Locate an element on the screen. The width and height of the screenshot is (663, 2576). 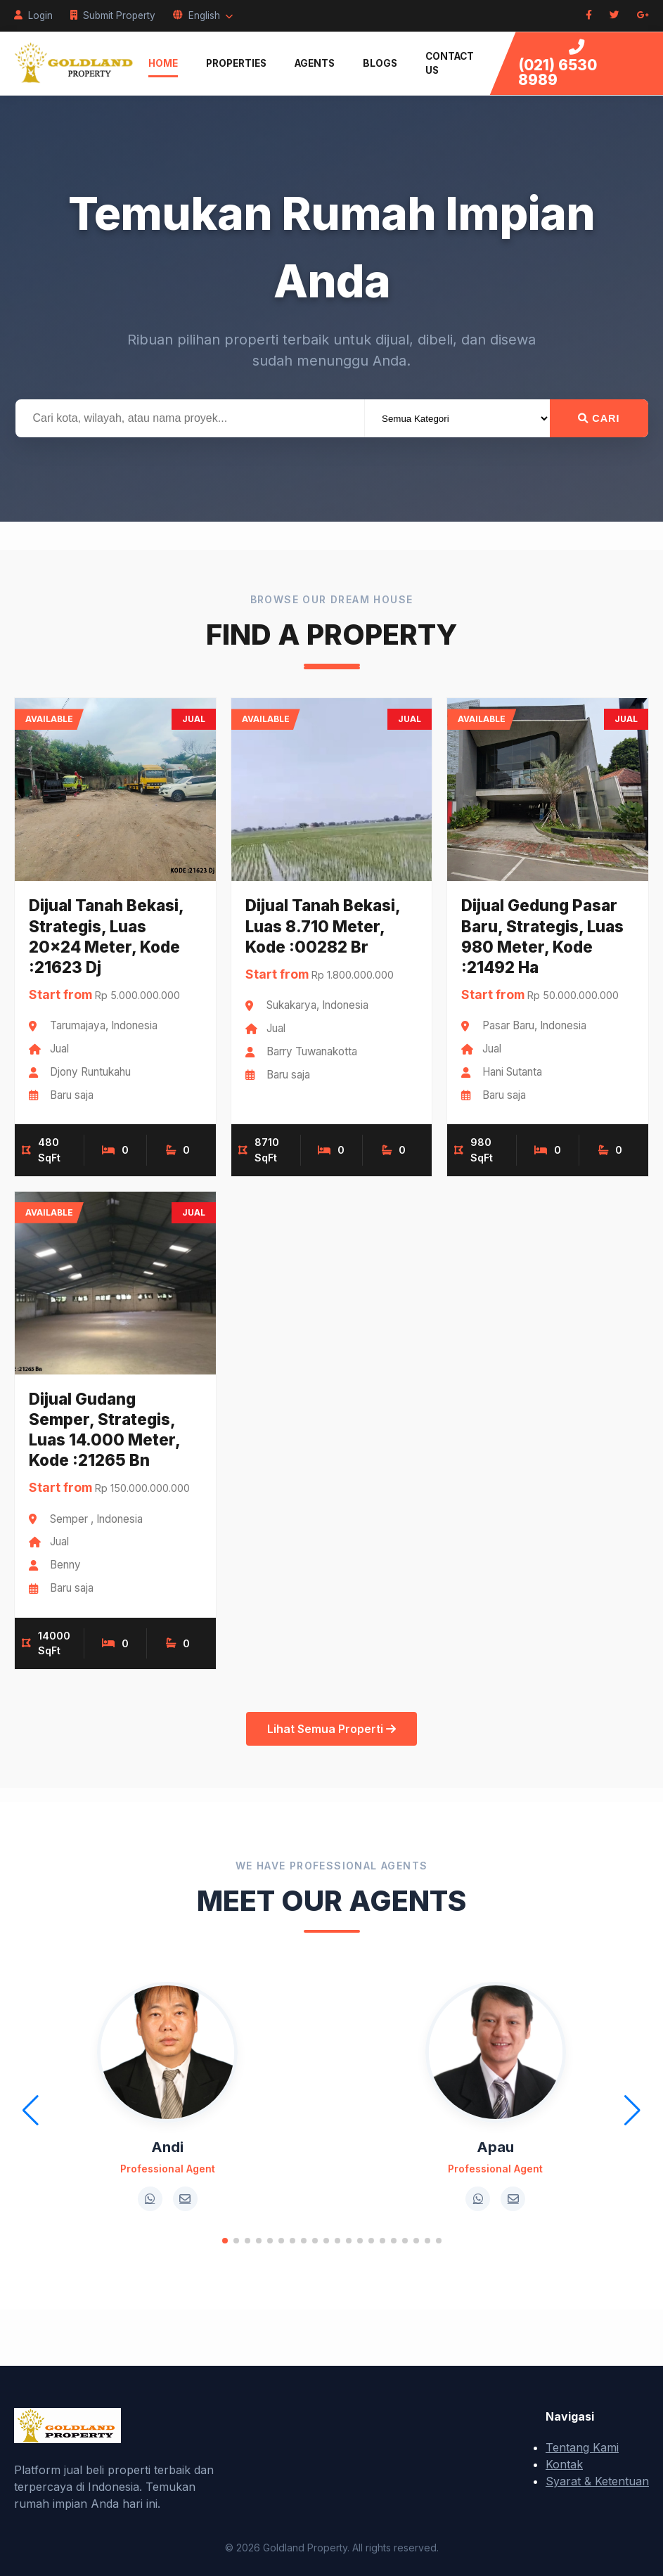
Lihat Semua Properti is located at coordinates (331, 1729).